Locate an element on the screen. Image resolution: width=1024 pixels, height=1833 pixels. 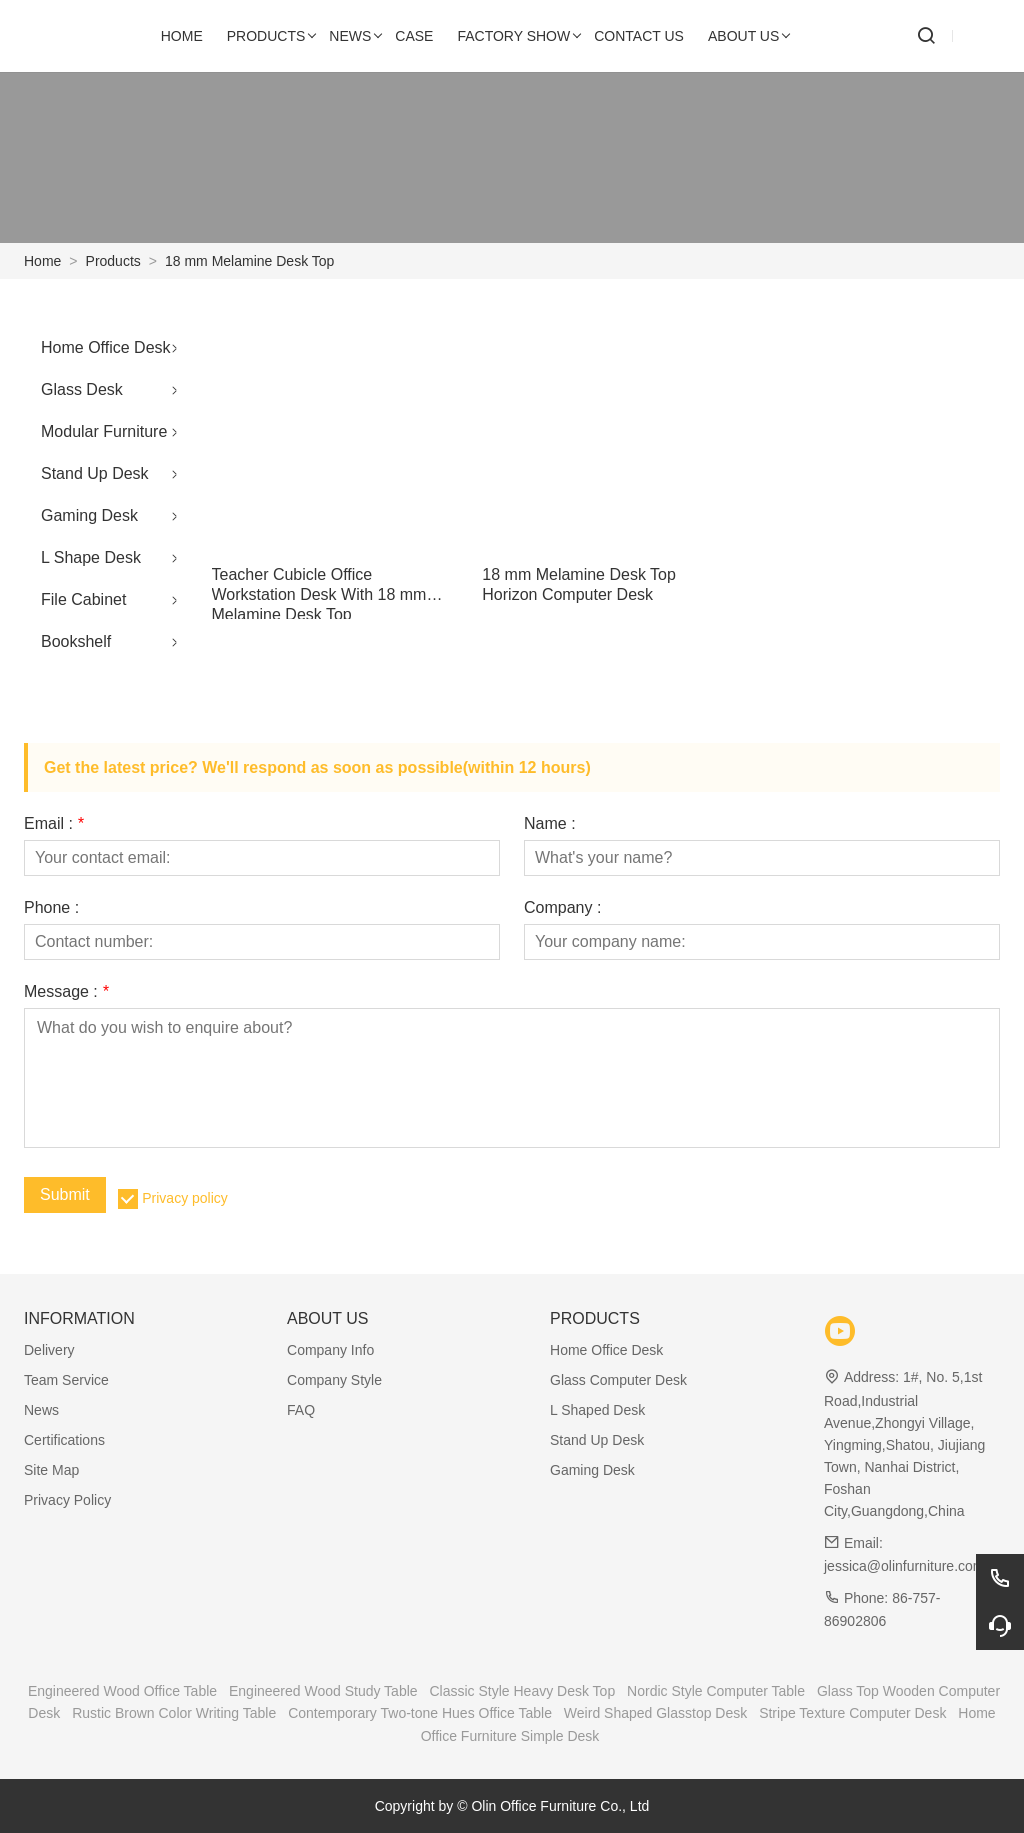
News is located at coordinates (41, 1410).